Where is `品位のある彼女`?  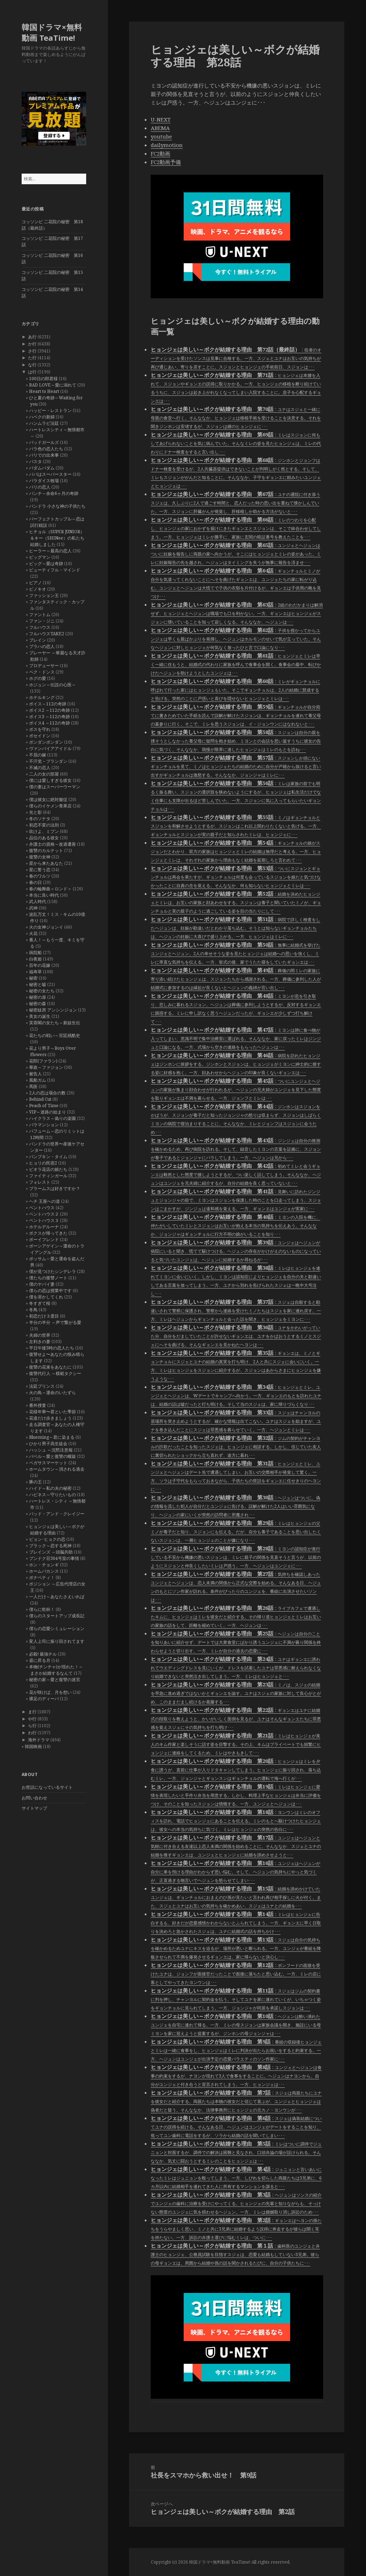 品位のある彼女 is located at coordinates (44, 838).